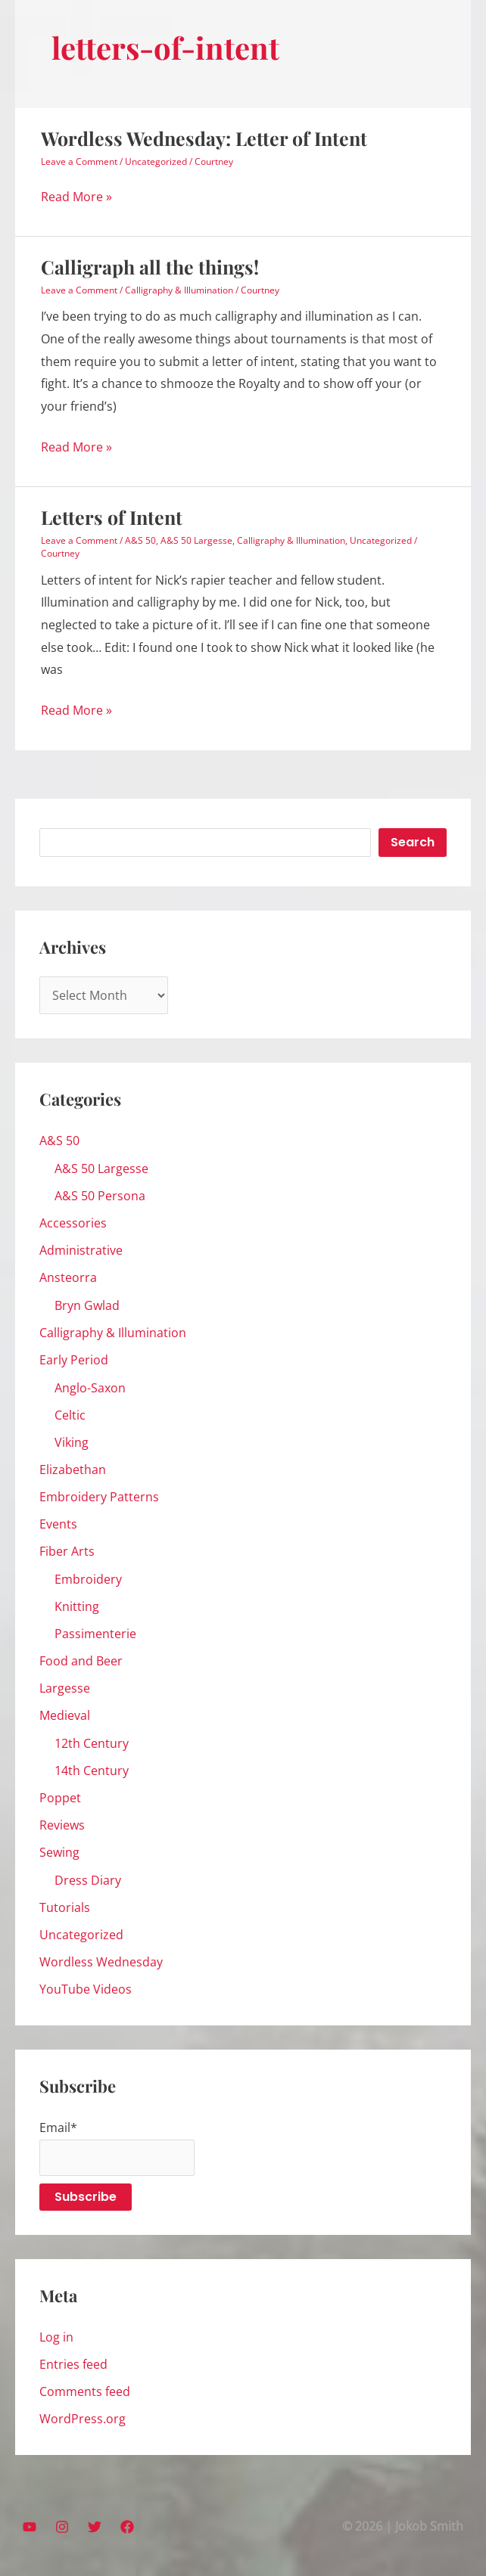 The width and height of the screenshot is (486, 2576). What do you see at coordinates (68, 1277) in the screenshot?
I see `Ansteorra` at bounding box center [68, 1277].